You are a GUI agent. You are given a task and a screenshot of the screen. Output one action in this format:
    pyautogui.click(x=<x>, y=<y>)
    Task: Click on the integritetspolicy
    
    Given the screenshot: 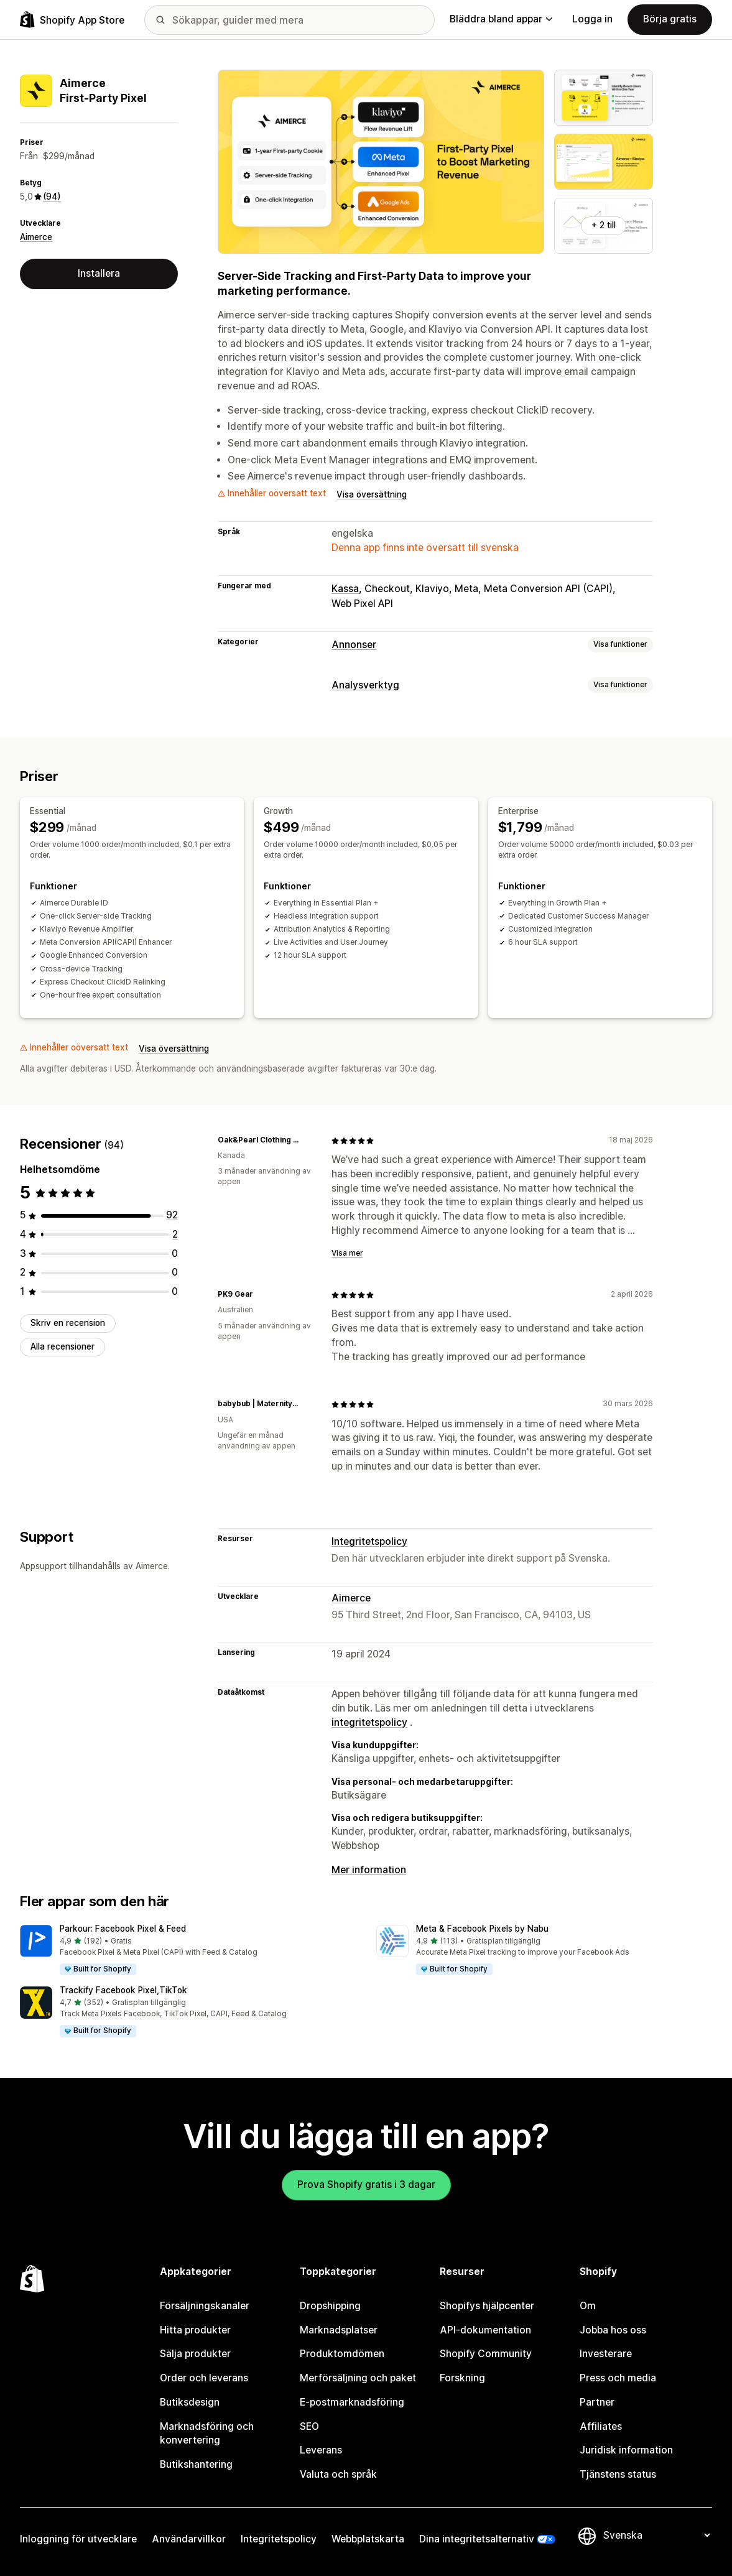 What is the action you would take?
    pyautogui.click(x=369, y=1722)
    